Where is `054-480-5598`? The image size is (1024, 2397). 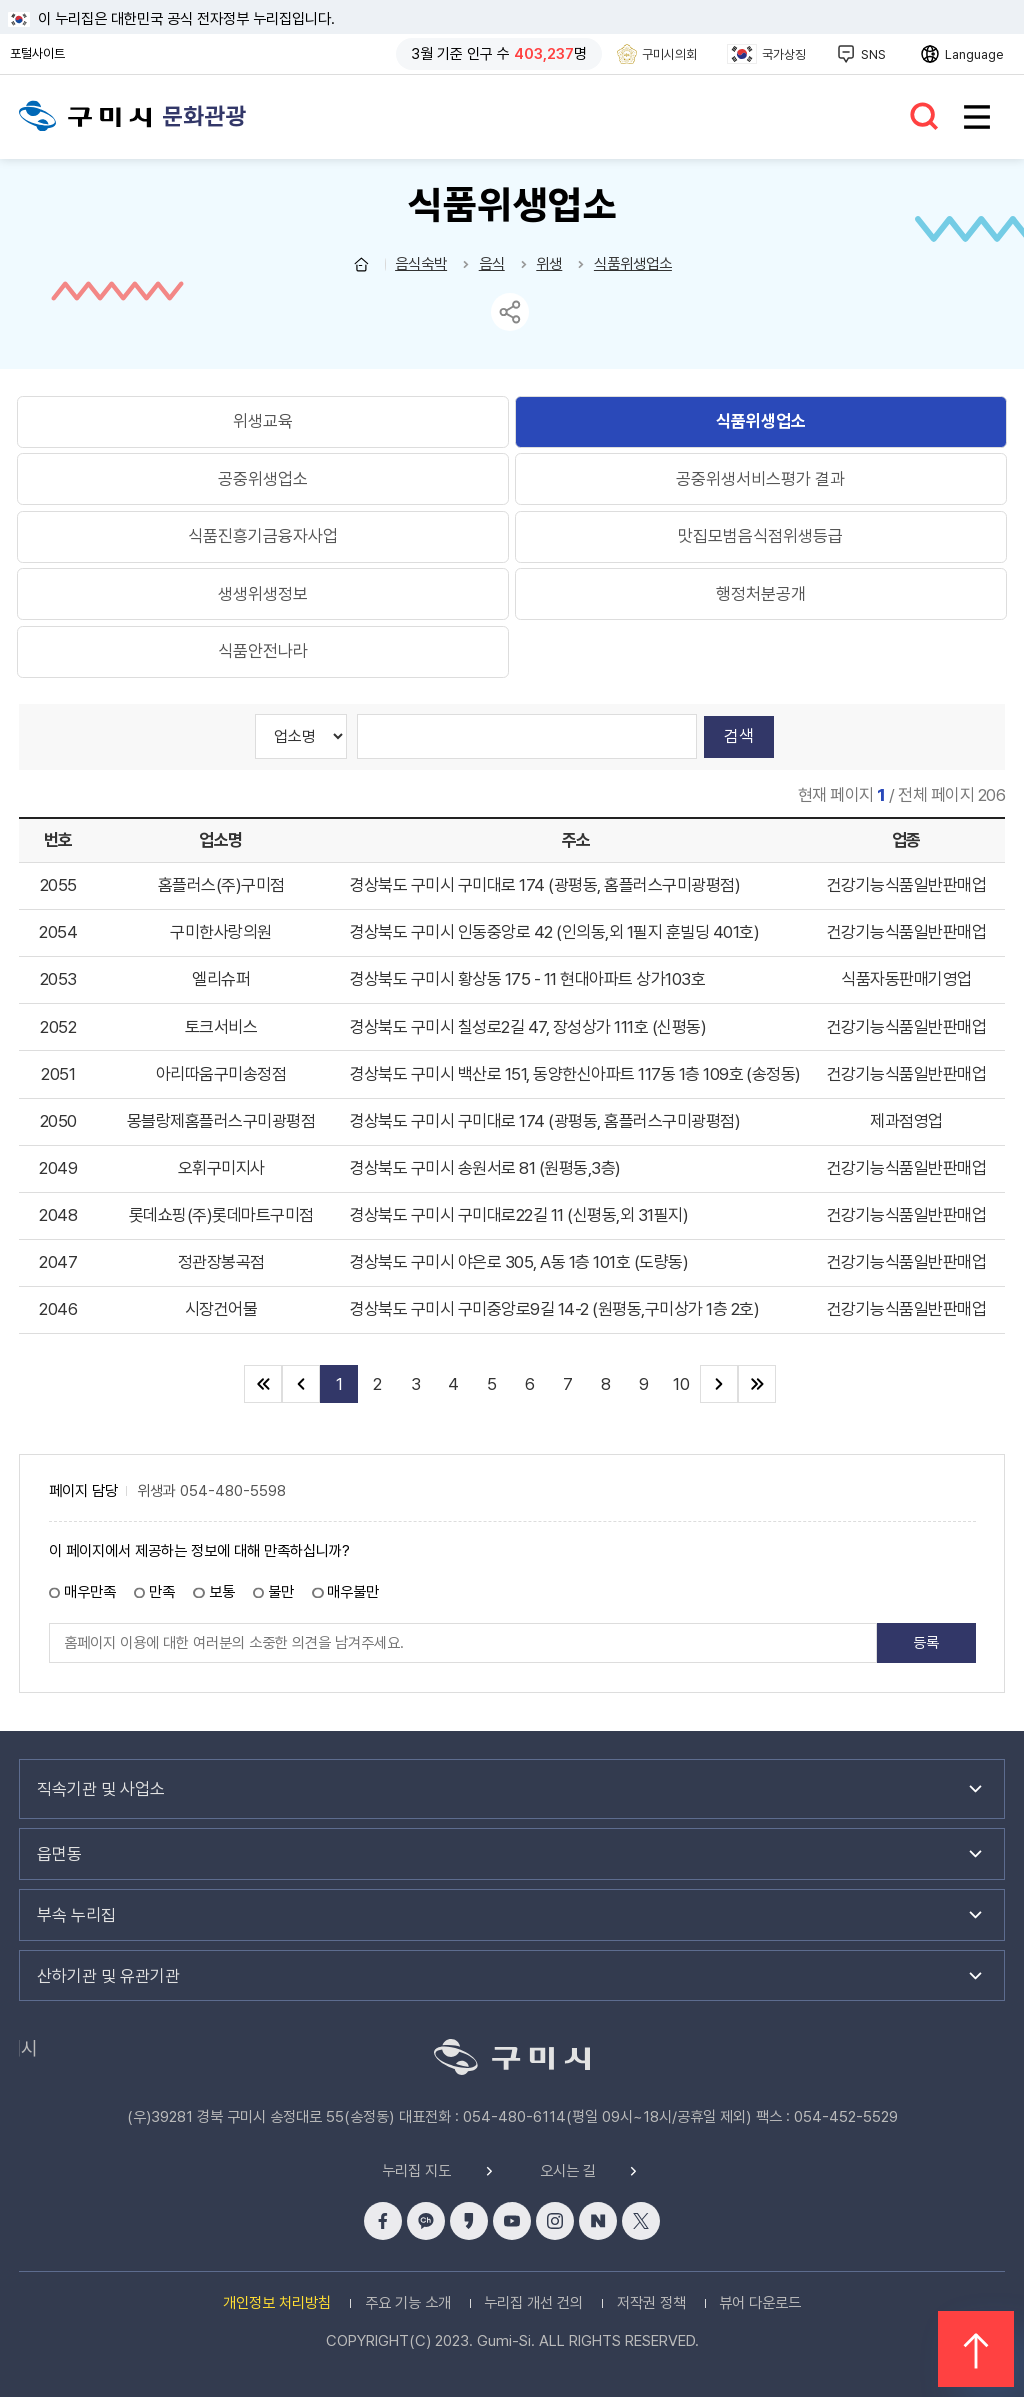
054-480-5598 is located at coordinates (233, 1491).